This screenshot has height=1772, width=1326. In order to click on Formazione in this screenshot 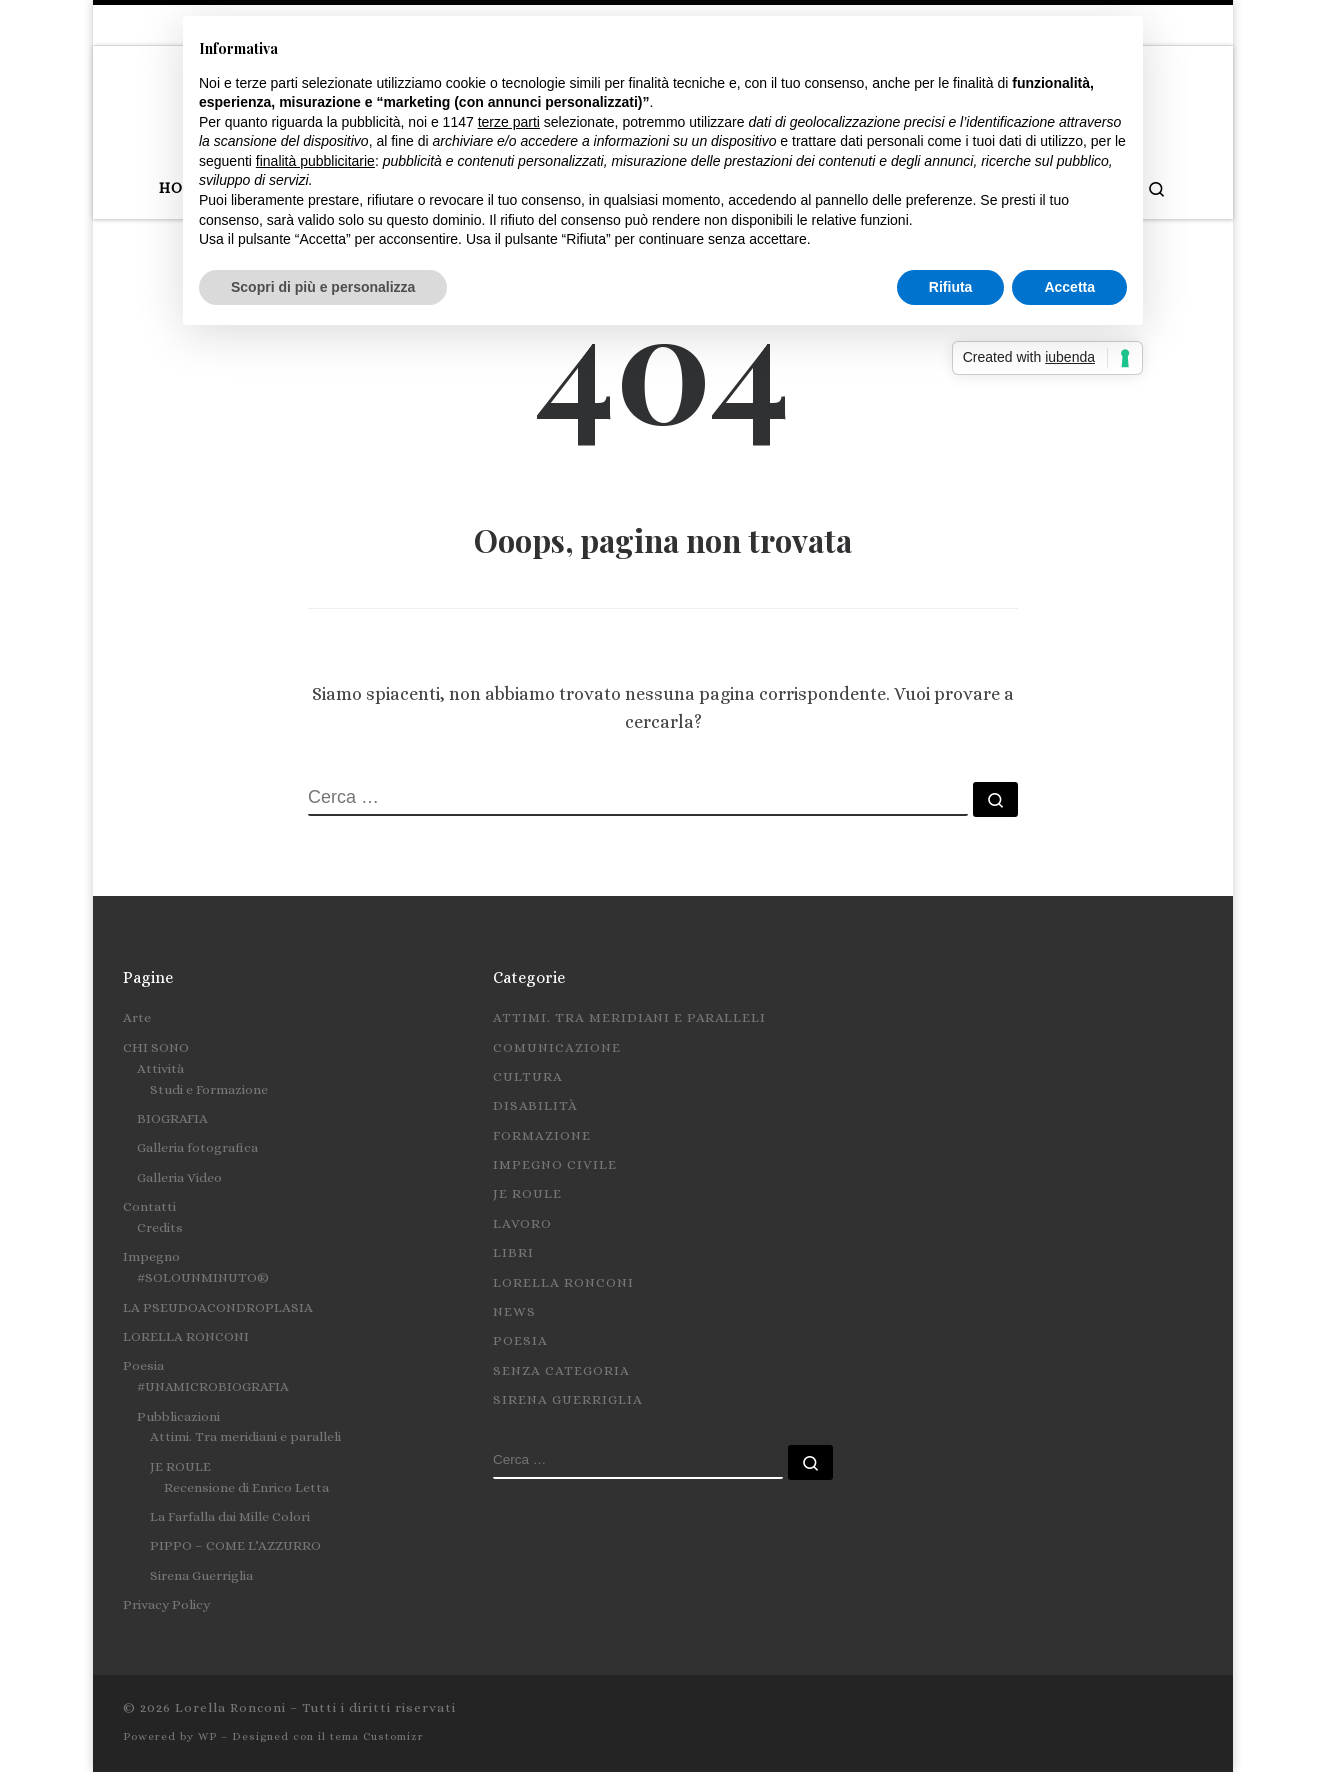, I will do `click(542, 1135)`.